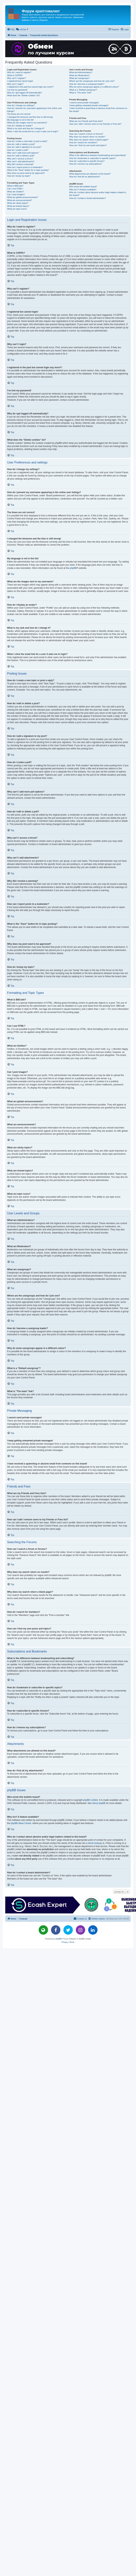 The height and width of the screenshot is (2576, 136). What do you see at coordinates (97, 193) in the screenshot?
I see `Who do I contact about abusive and/or legal matters related to this board?` at bounding box center [97, 193].